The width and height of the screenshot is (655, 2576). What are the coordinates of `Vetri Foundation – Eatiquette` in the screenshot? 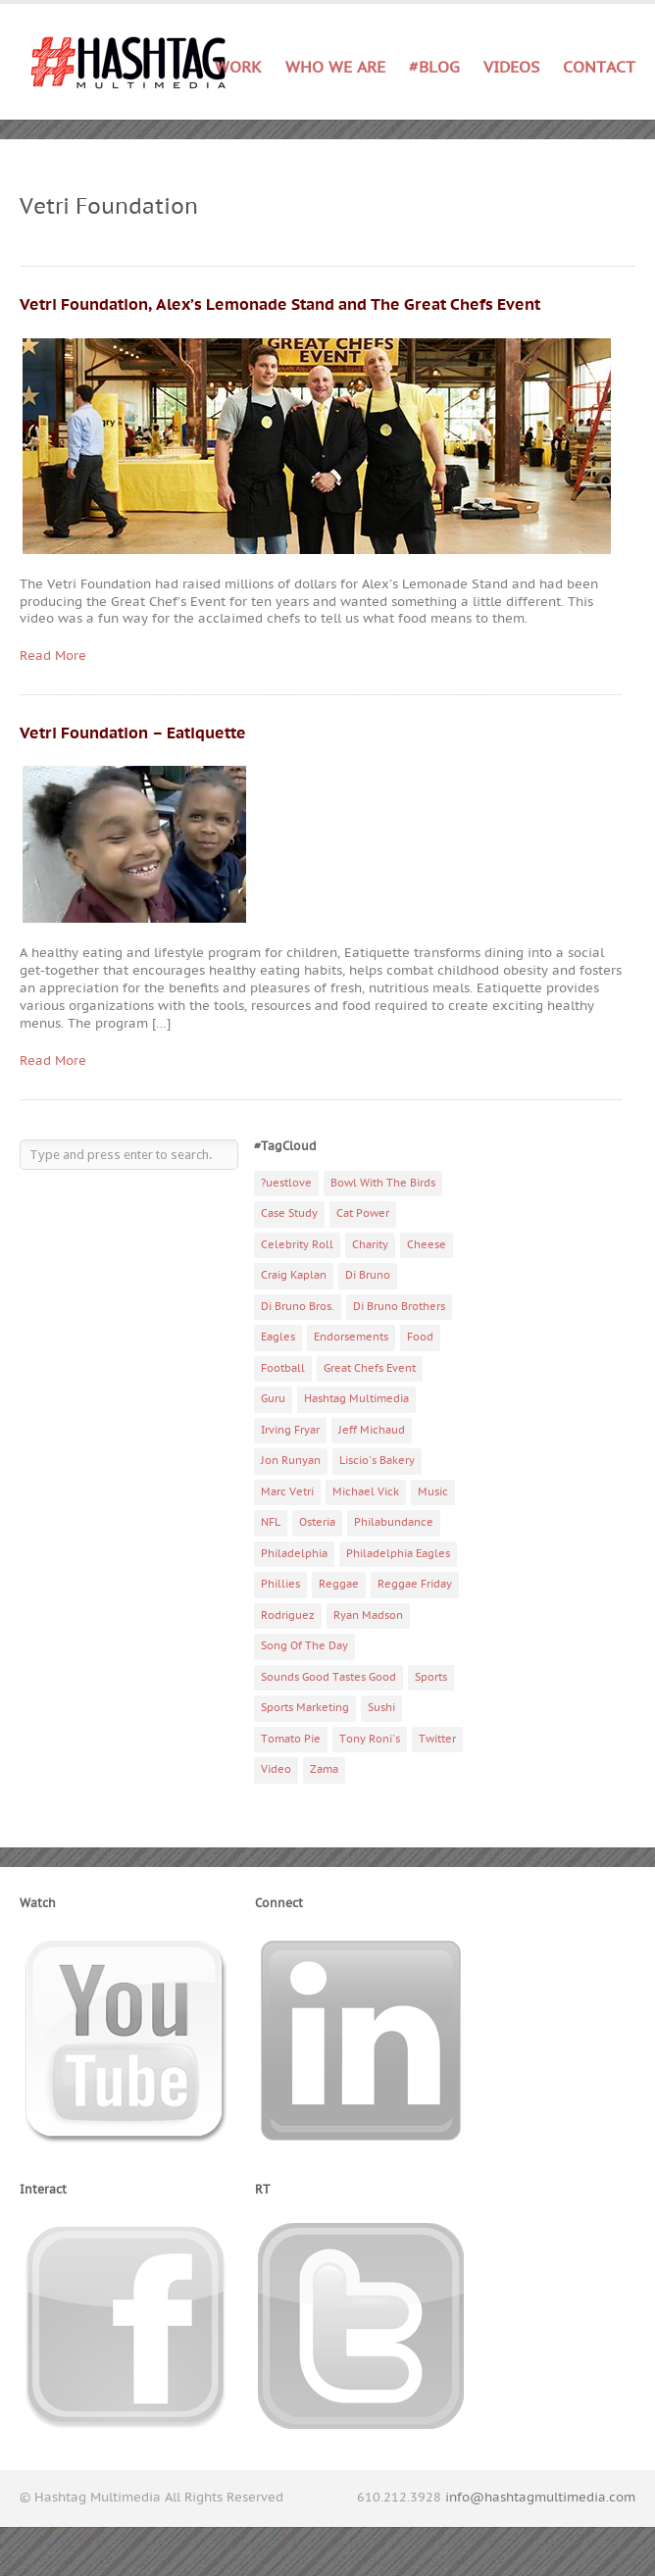 It's located at (133, 733).